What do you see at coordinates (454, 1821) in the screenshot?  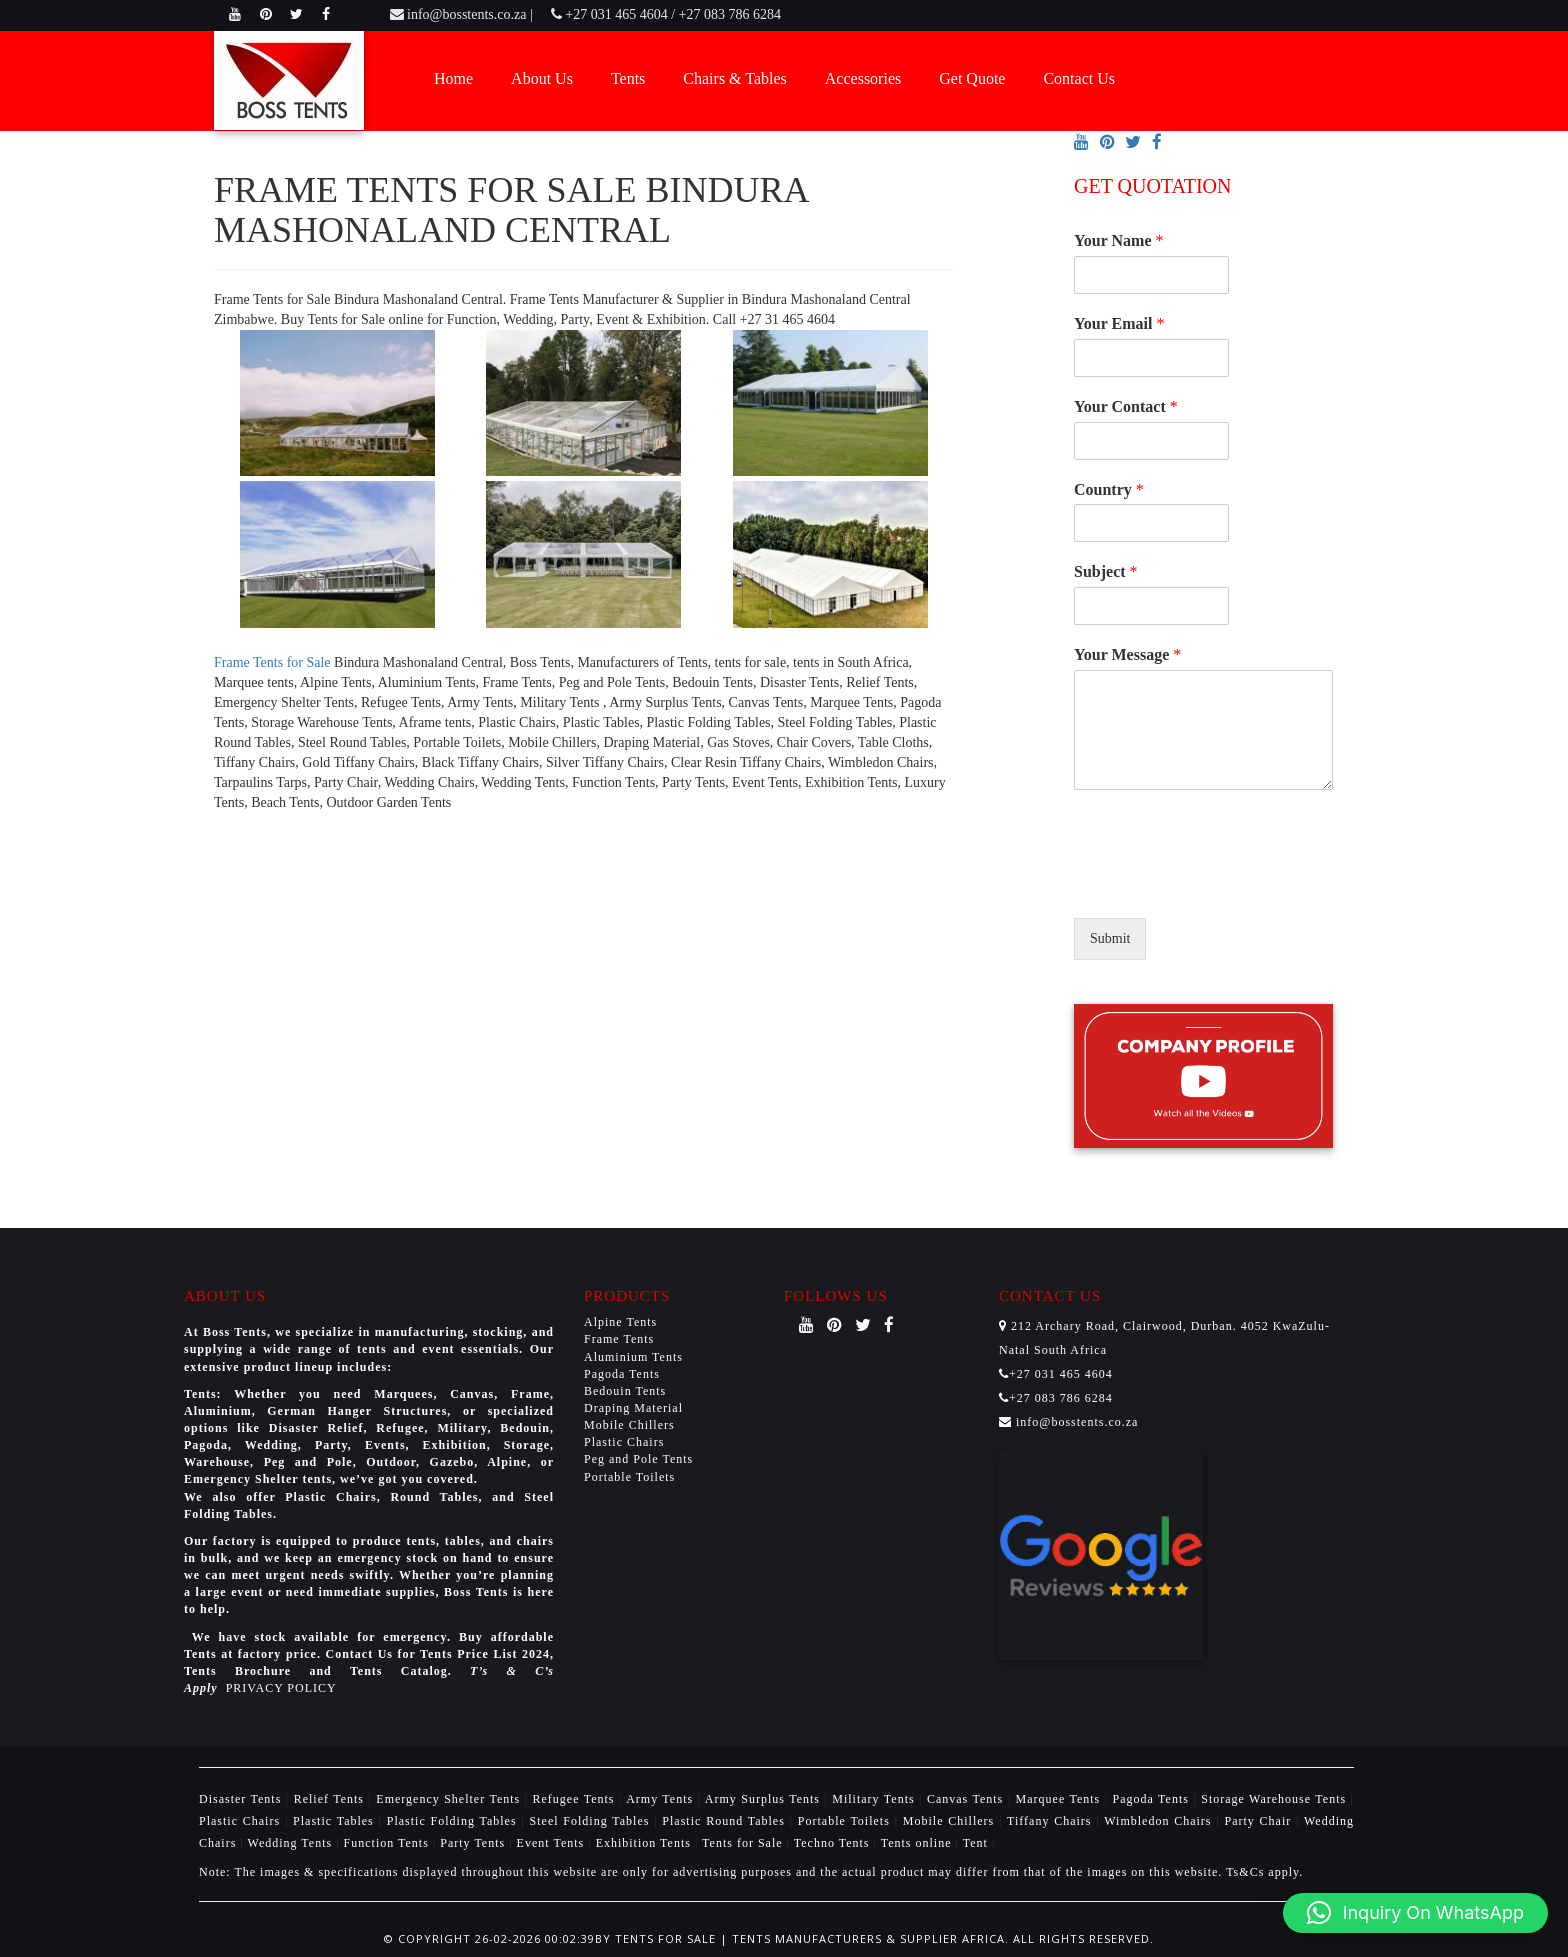 I see `Plastic Folding Tables` at bounding box center [454, 1821].